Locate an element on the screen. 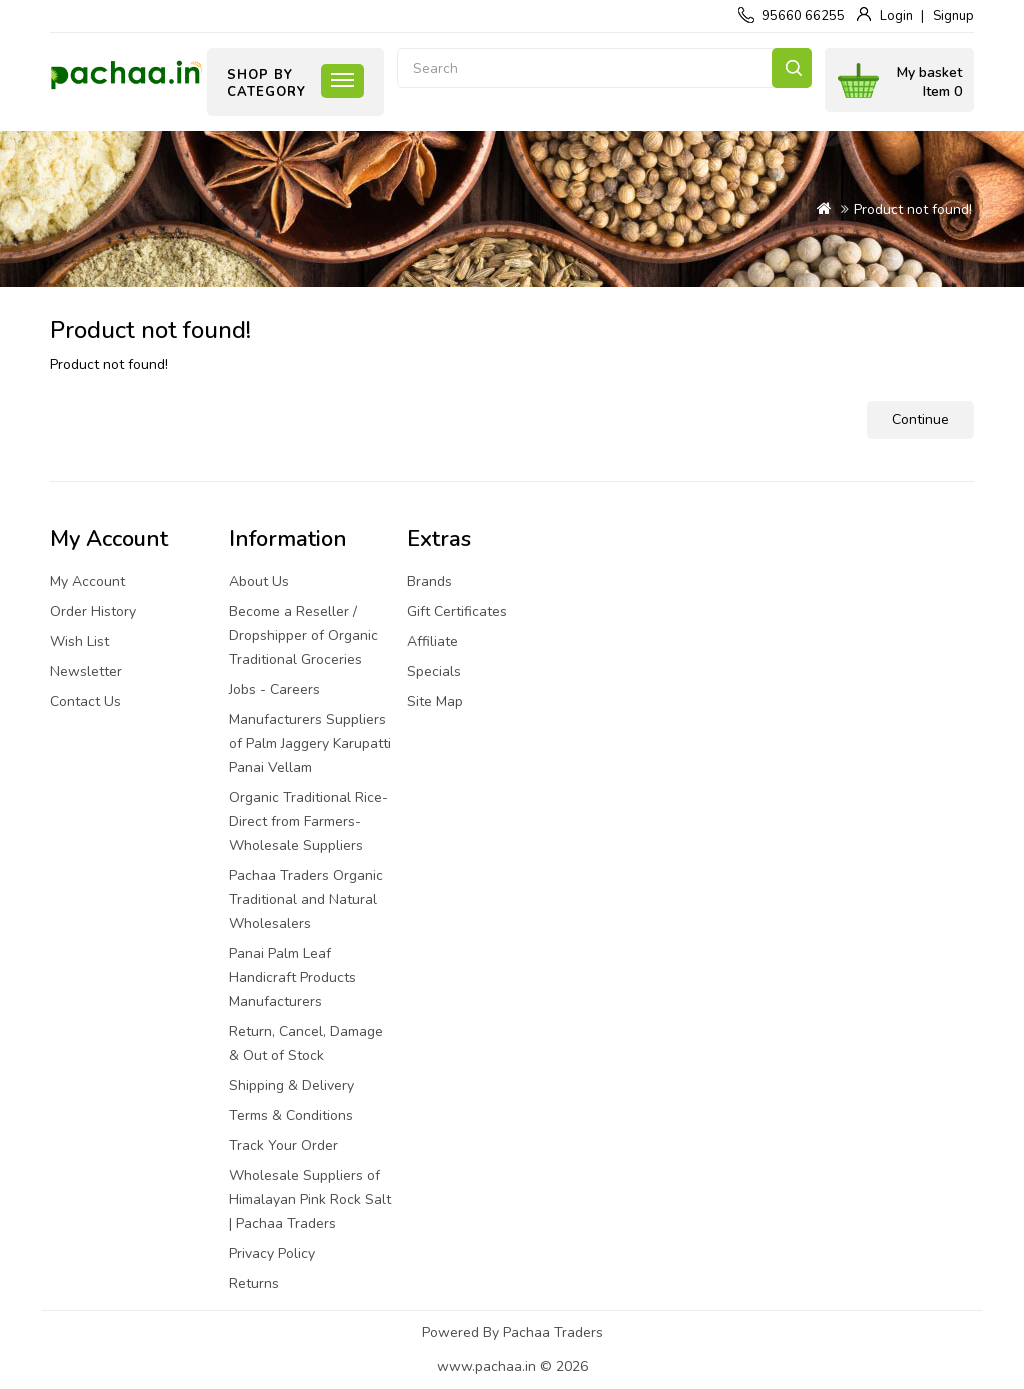 The image size is (1024, 1389). Gift Certificates is located at coordinates (457, 611).